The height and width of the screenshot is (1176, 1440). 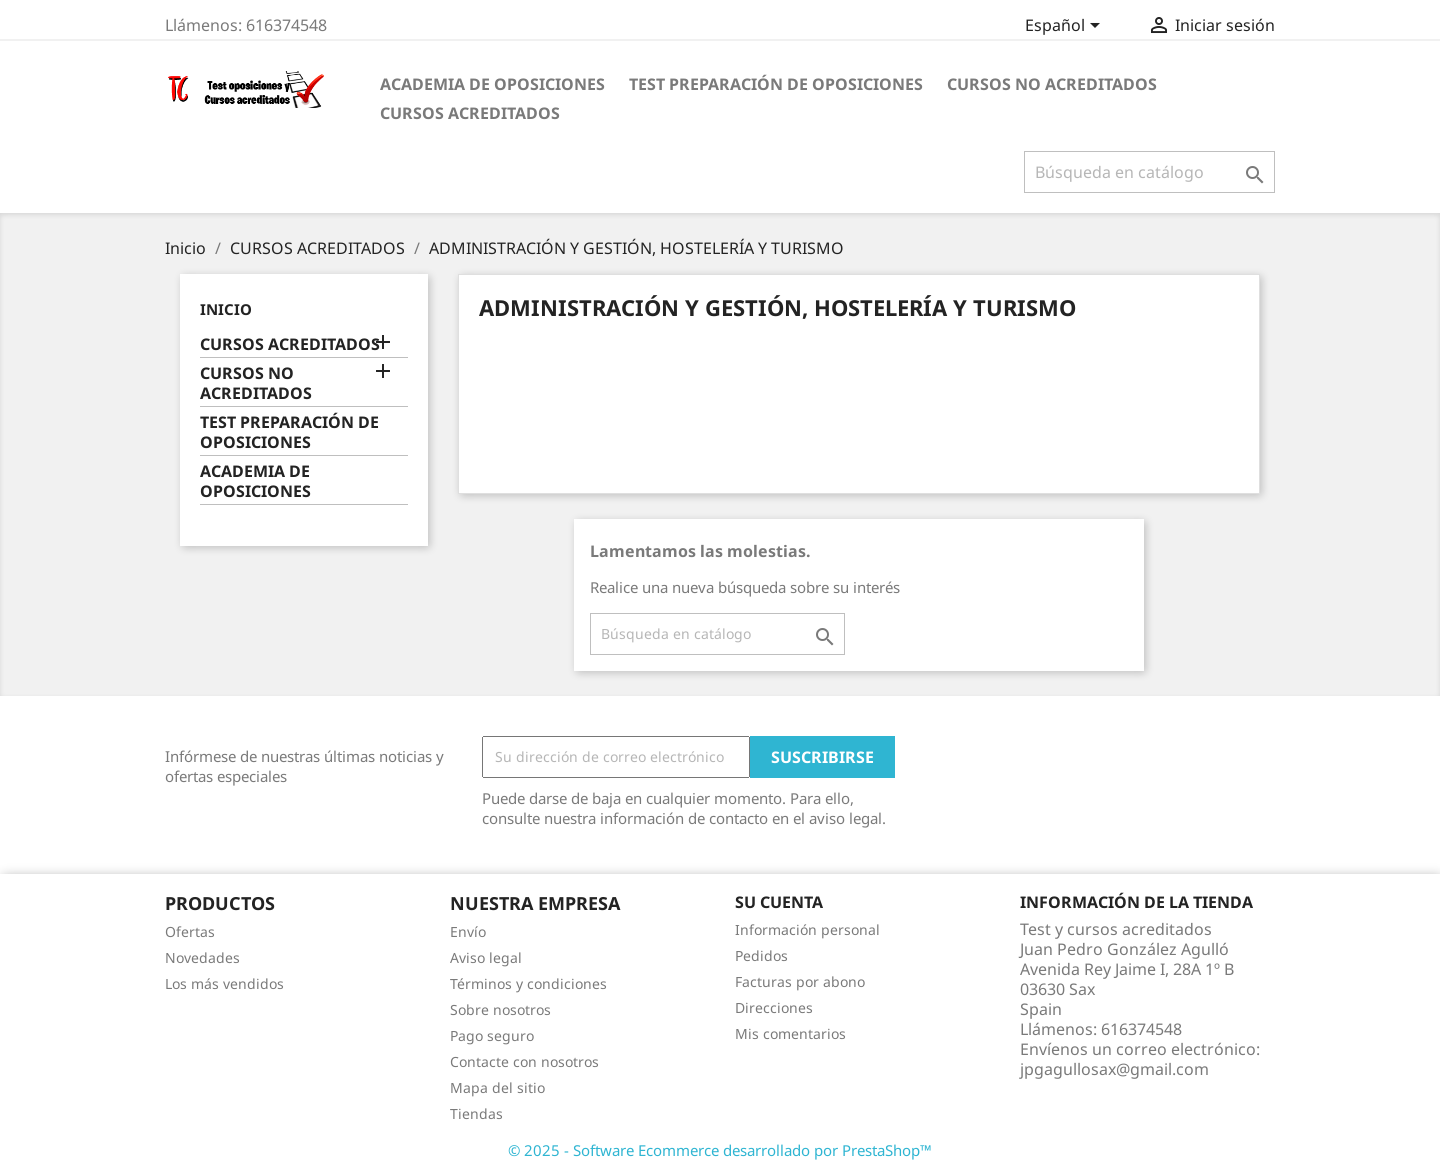 I want to click on [Selector desplegable de idioma], so click(x=1066, y=27).